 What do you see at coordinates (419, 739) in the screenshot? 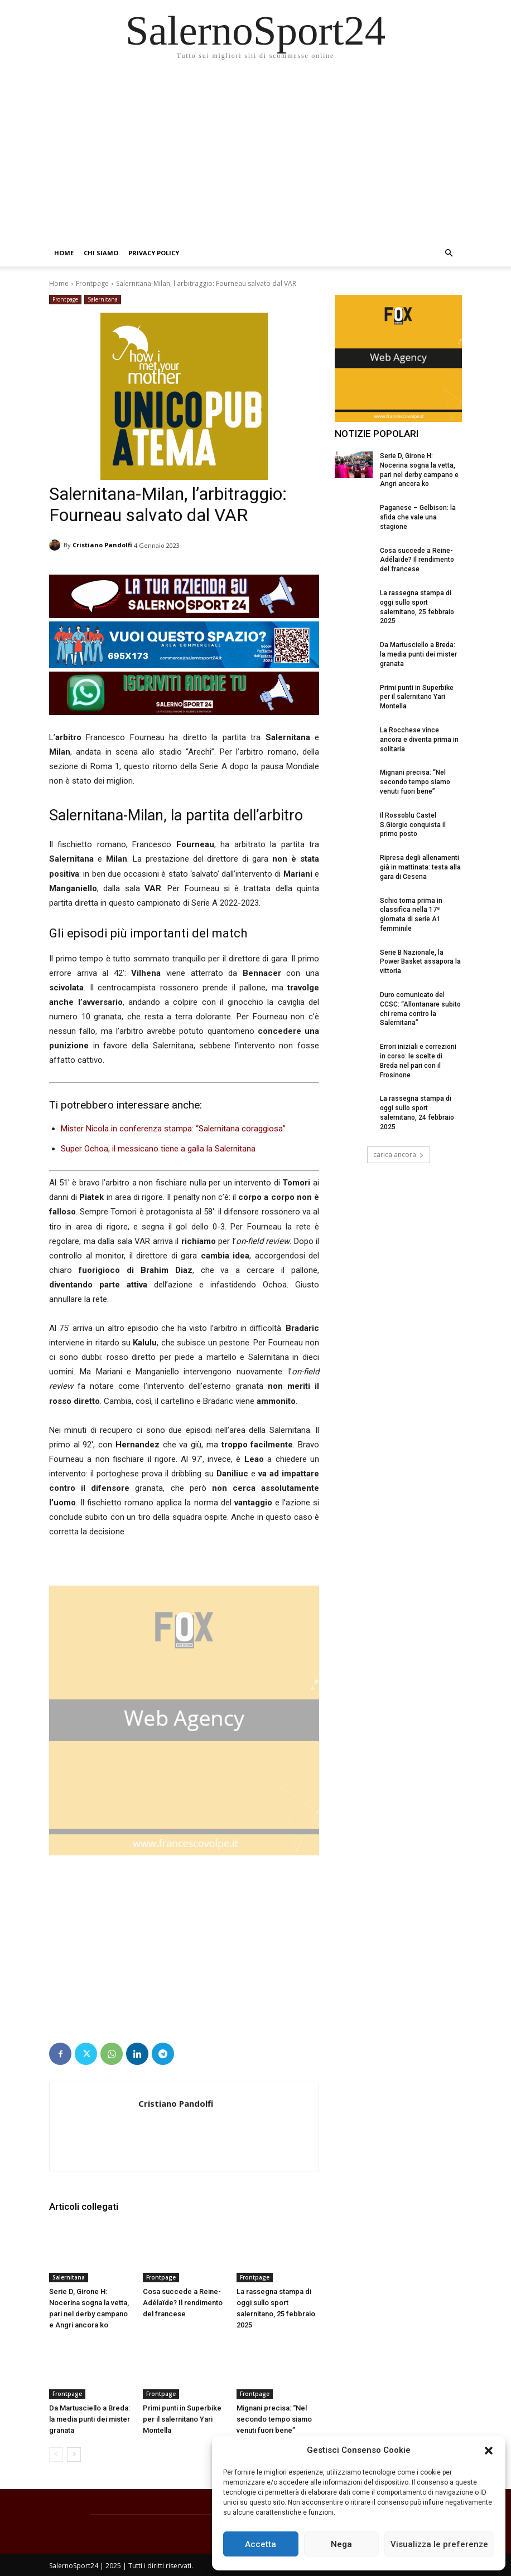
I see `La Rocchese vince ancora e diventa prima in solitaria` at bounding box center [419, 739].